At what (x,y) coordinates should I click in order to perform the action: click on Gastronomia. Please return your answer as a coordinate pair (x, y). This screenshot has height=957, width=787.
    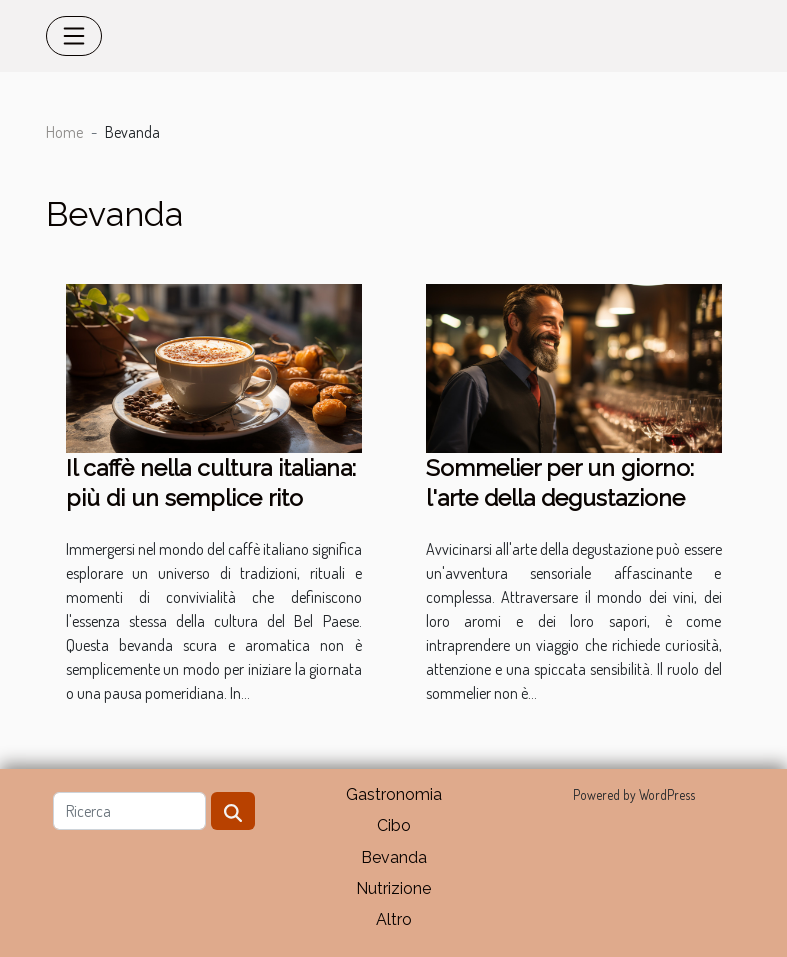
    Looking at the image, I should click on (394, 794).